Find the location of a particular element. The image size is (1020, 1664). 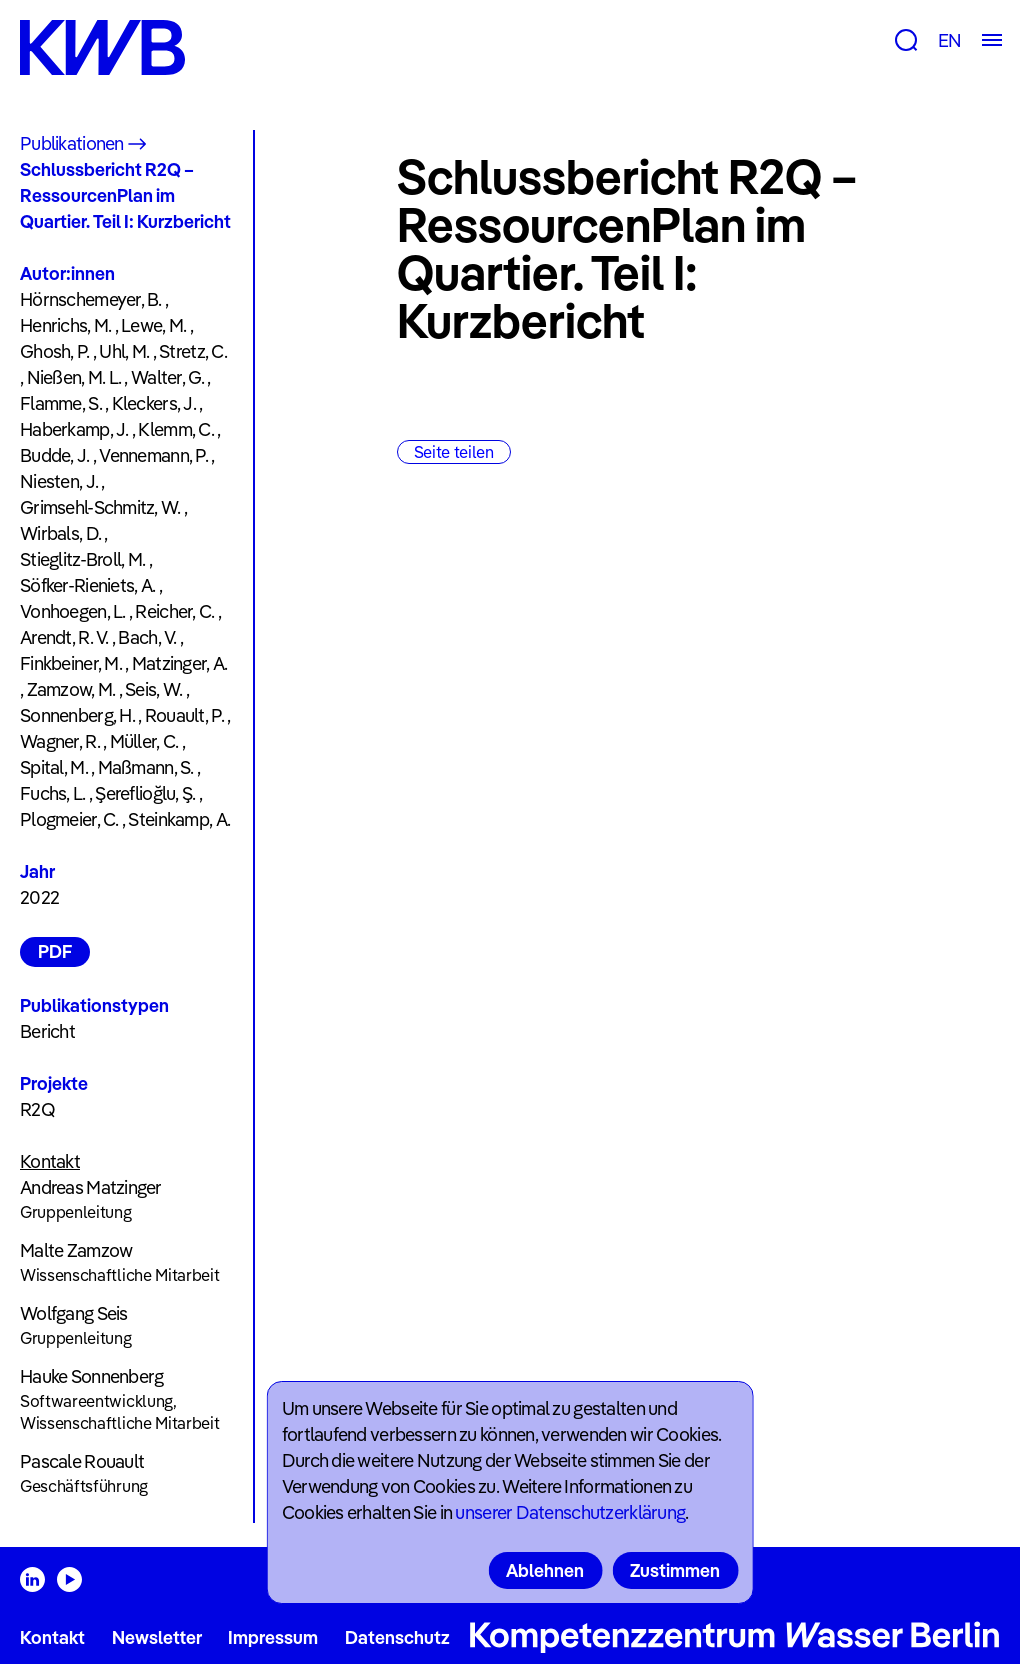

unserer Datenschutzerklärung is located at coordinates (570, 1512).